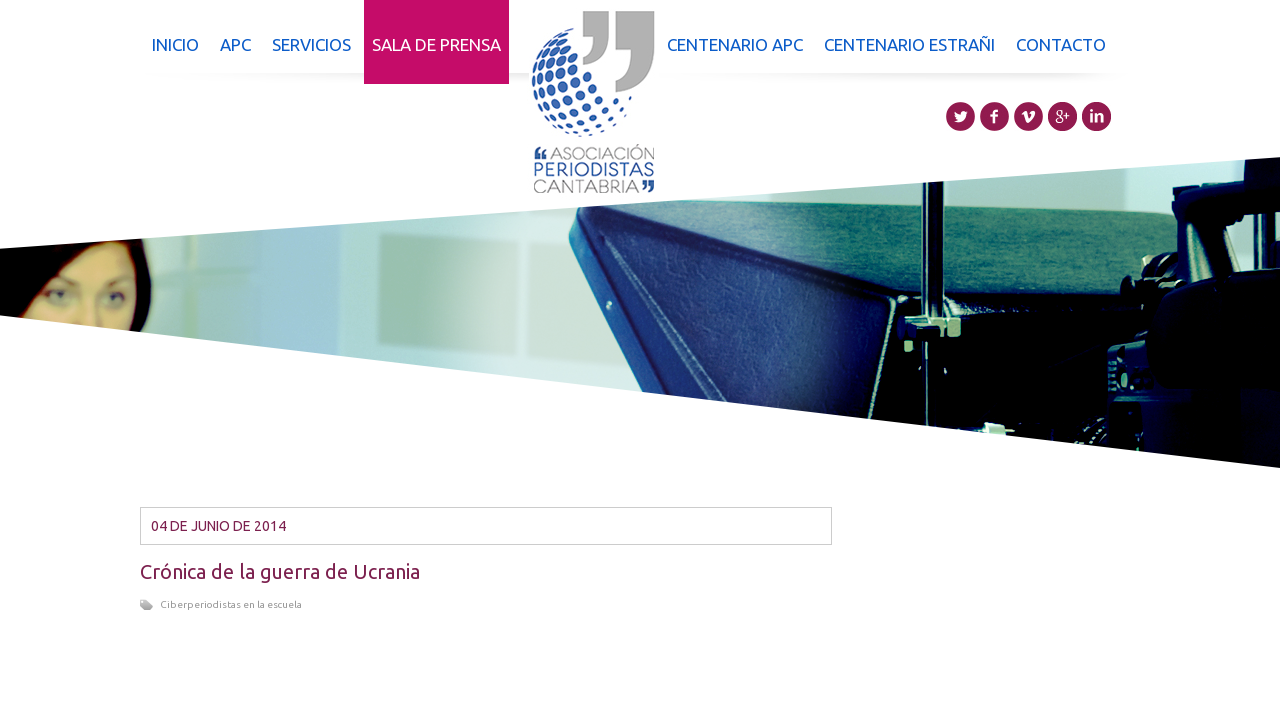 This screenshot has height=720, width=1280. Describe the element at coordinates (311, 44) in the screenshot. I see `Servicios` at that location.